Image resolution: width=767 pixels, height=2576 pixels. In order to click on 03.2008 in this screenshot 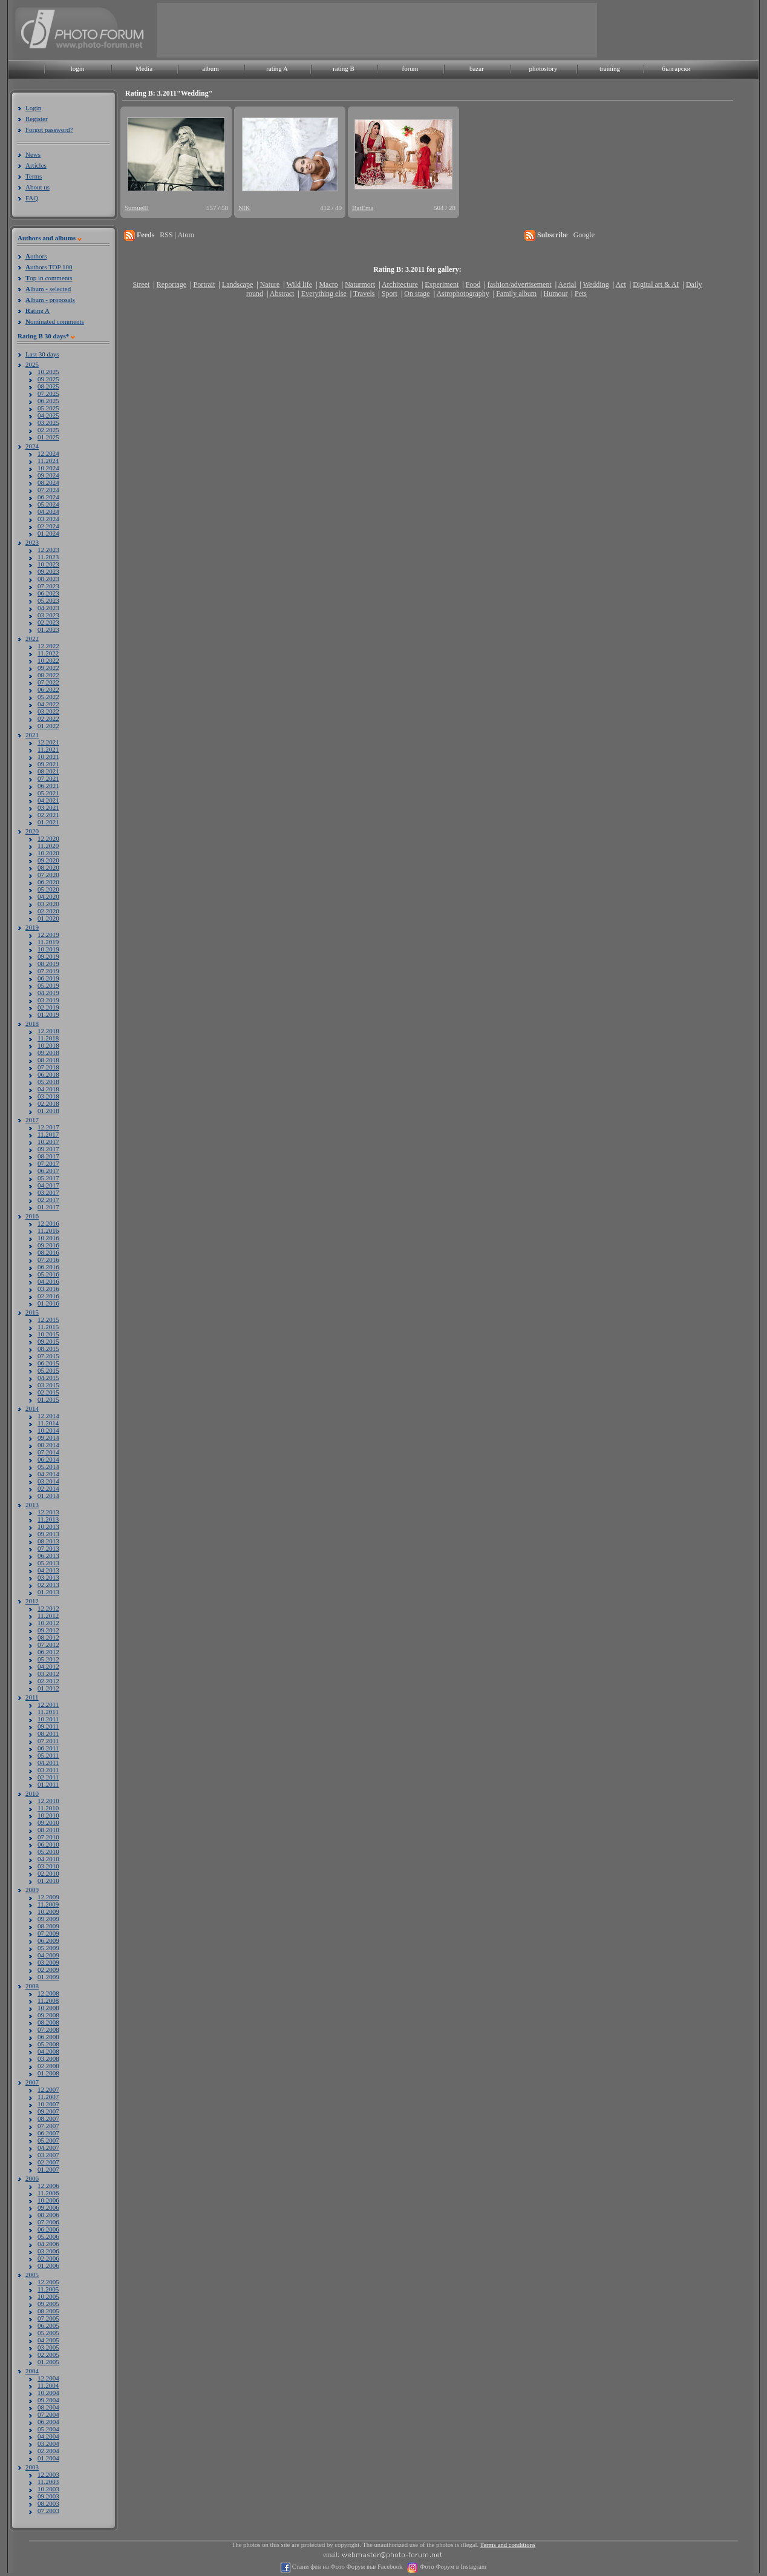, I will do `click(48, 2058)`.